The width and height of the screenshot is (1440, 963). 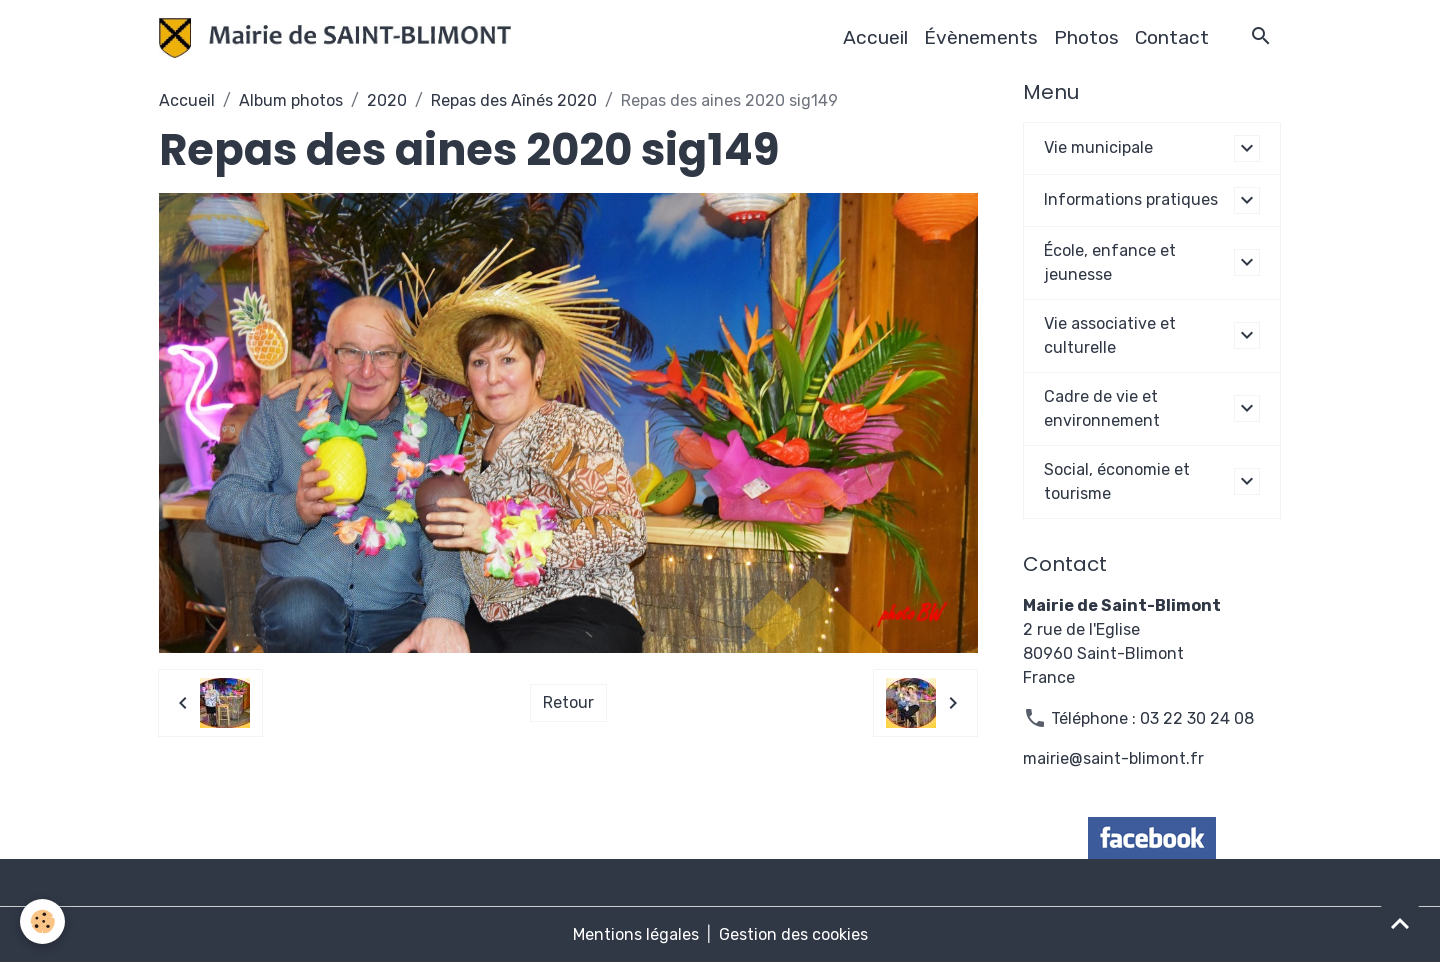 What do you see at coordinates (1102, 408) in the screenshot?
I see `Cadre de vie et environnement` at bounding box center [1102, 408].